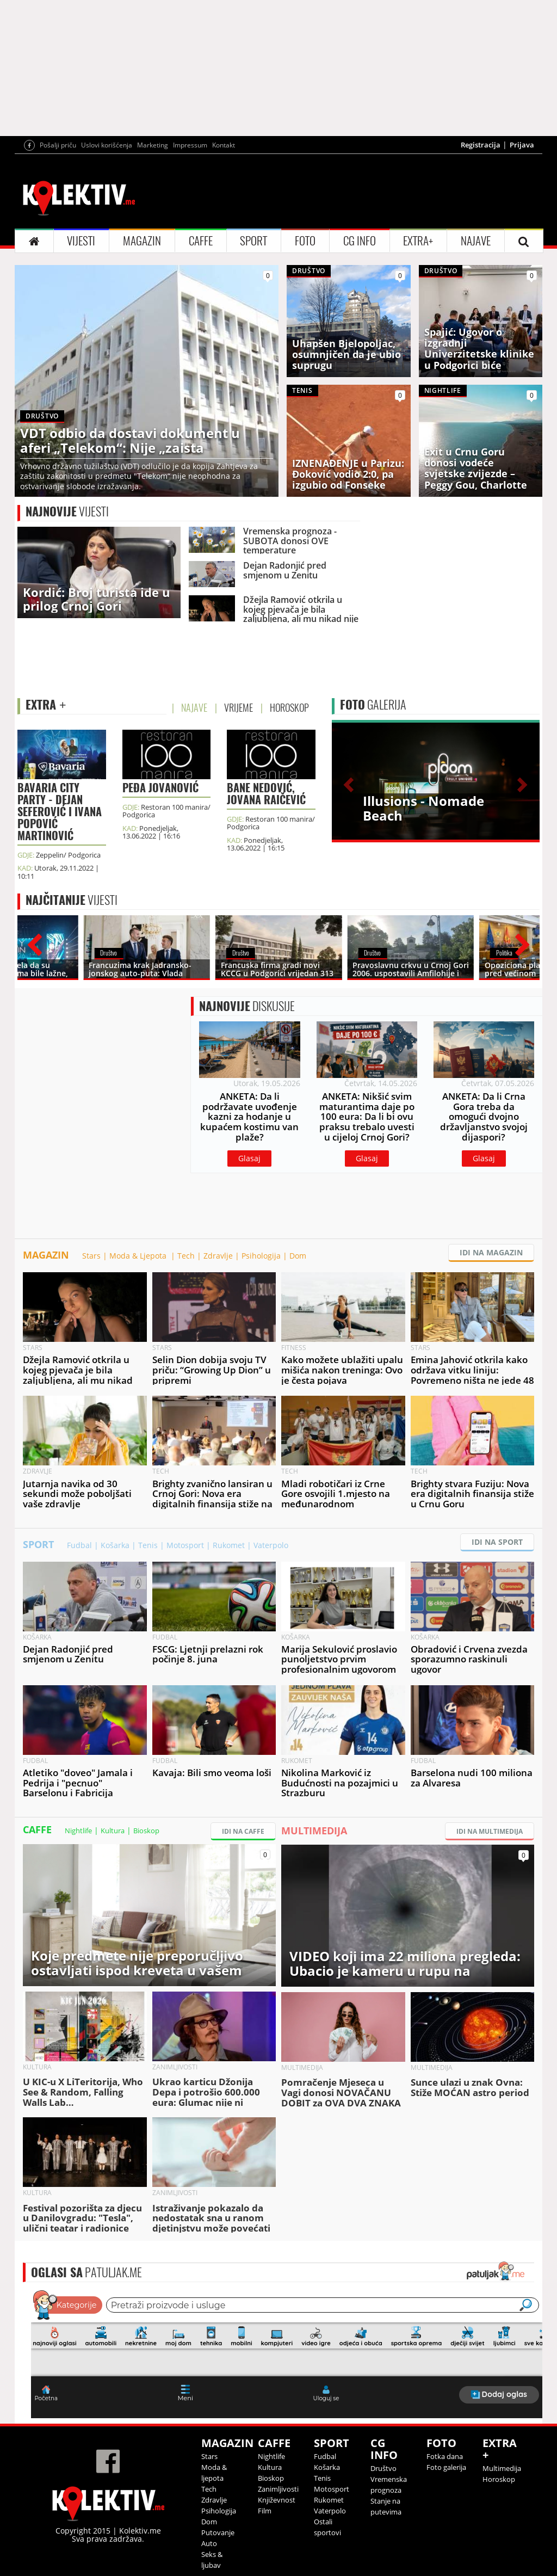  What do you see at coordinates (139, 1255) in the screenshot?
I see `Moda & Ljepota` at bounding box center [139, 1255].